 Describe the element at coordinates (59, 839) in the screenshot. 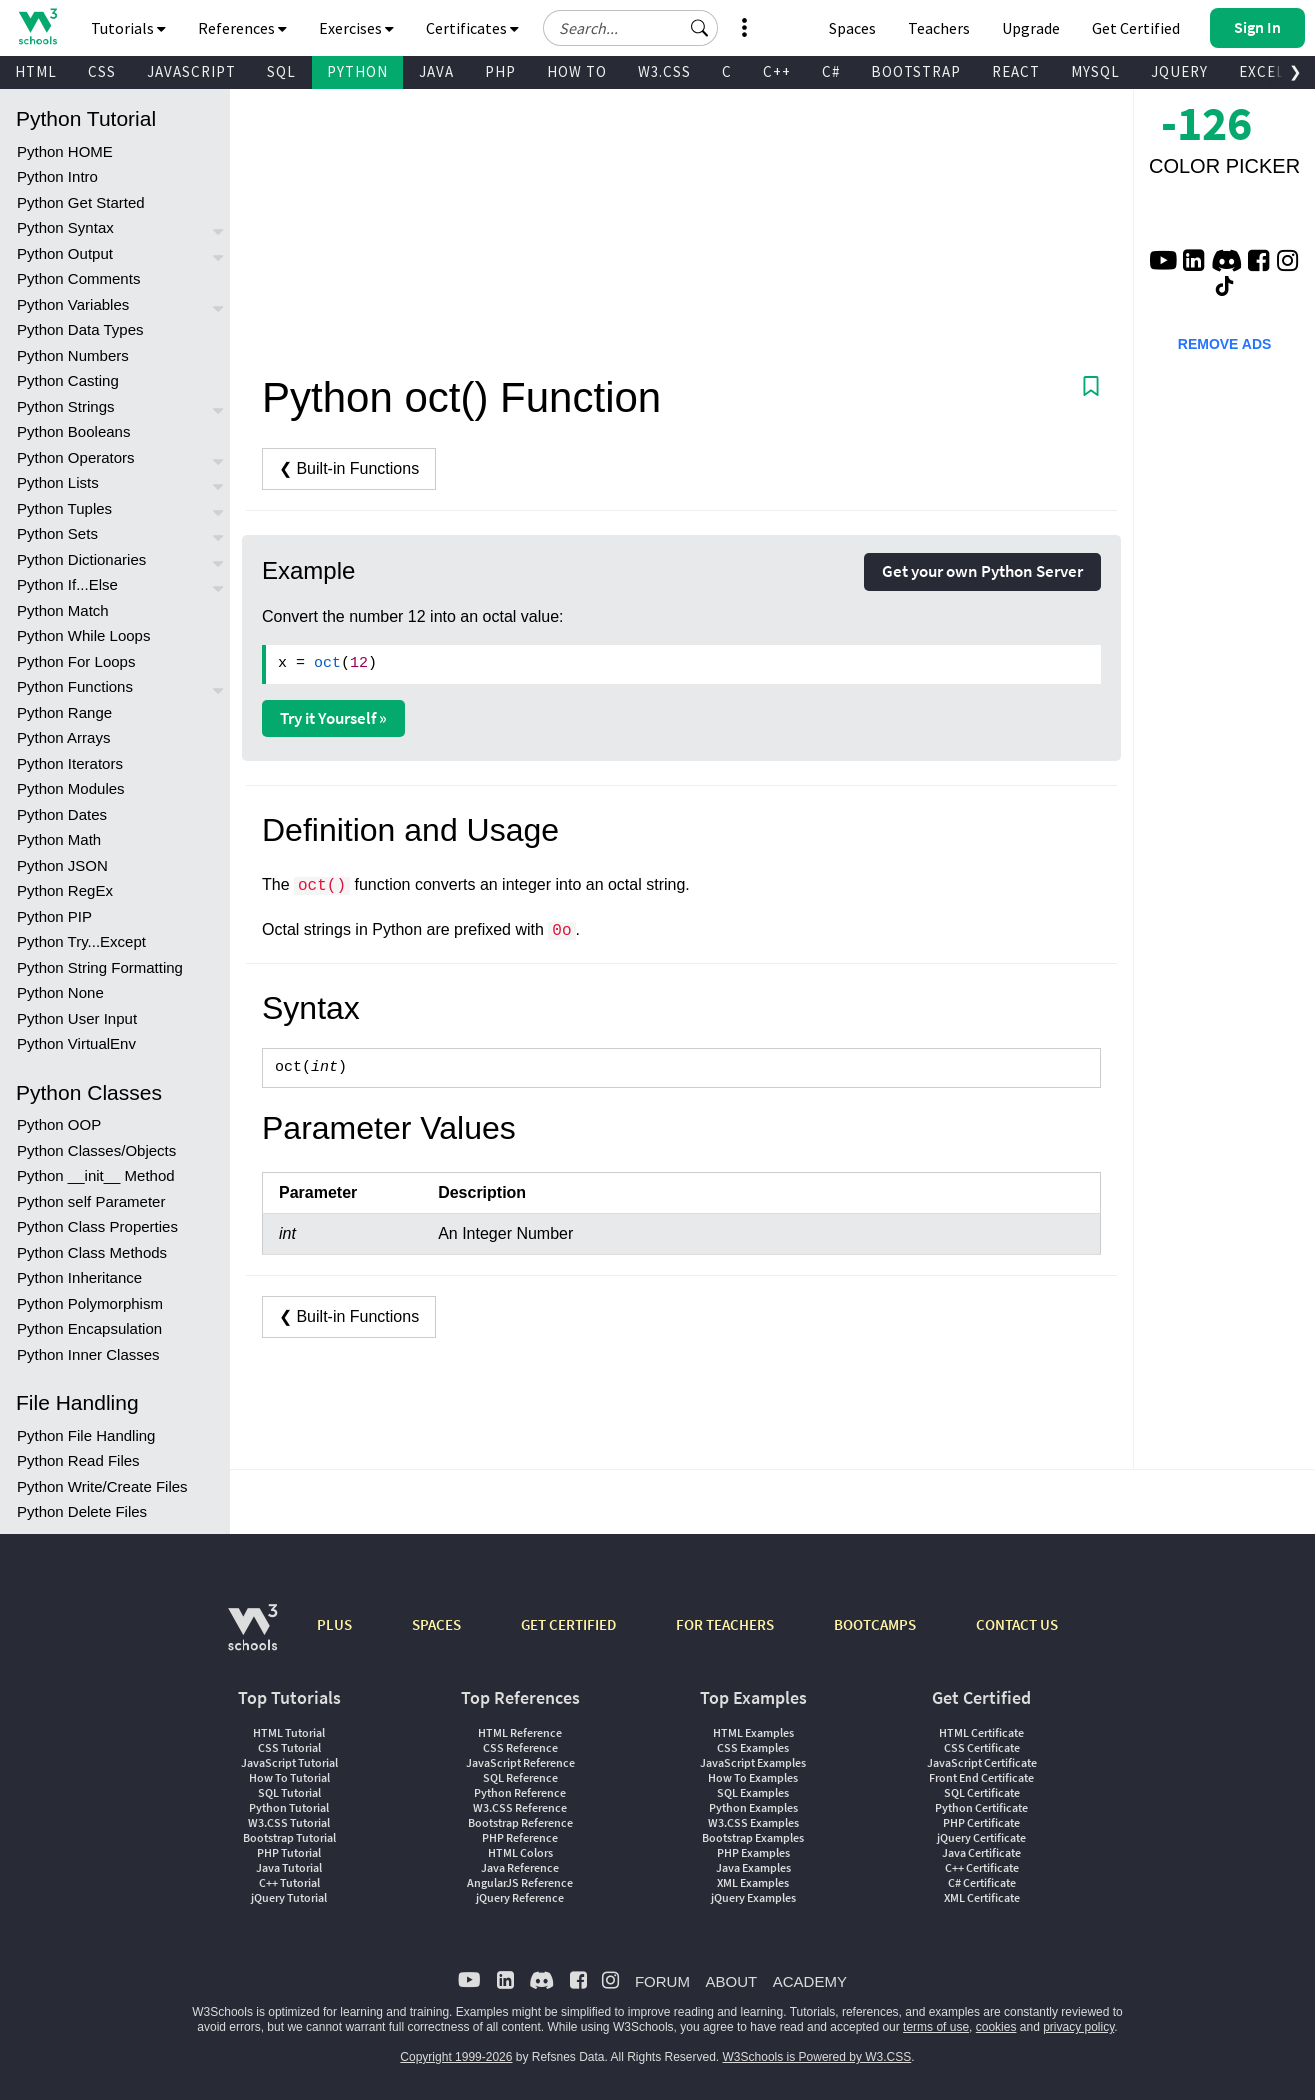

I see `Python Math` at that location.